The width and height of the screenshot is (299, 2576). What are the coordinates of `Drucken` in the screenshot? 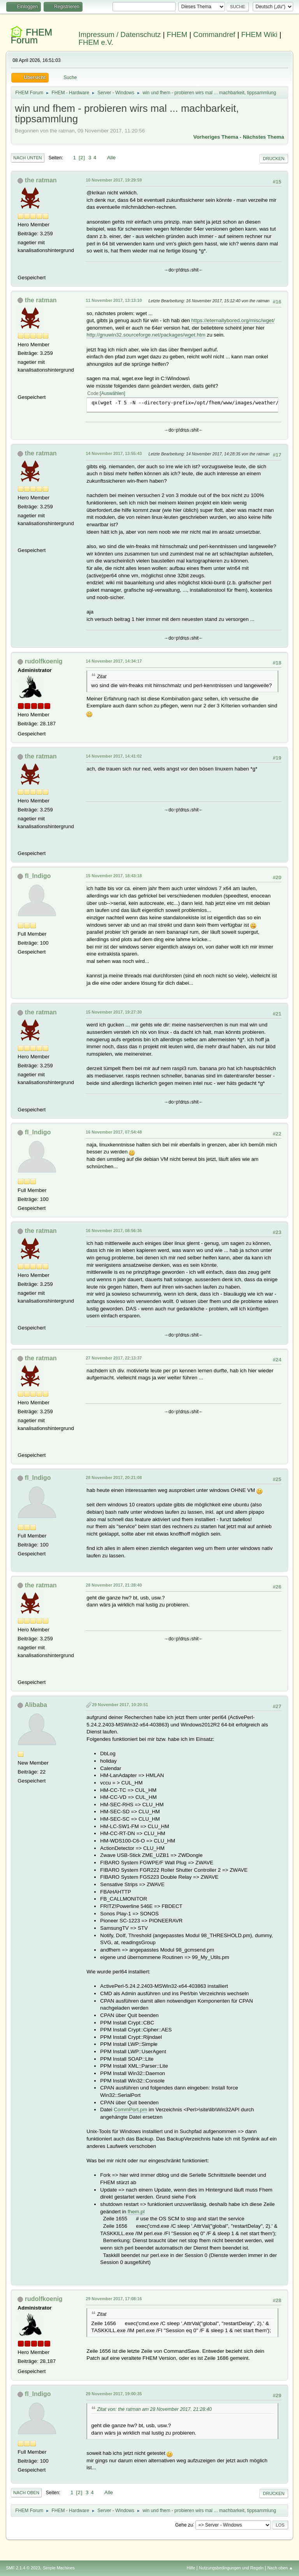 It's located at (273, 158).